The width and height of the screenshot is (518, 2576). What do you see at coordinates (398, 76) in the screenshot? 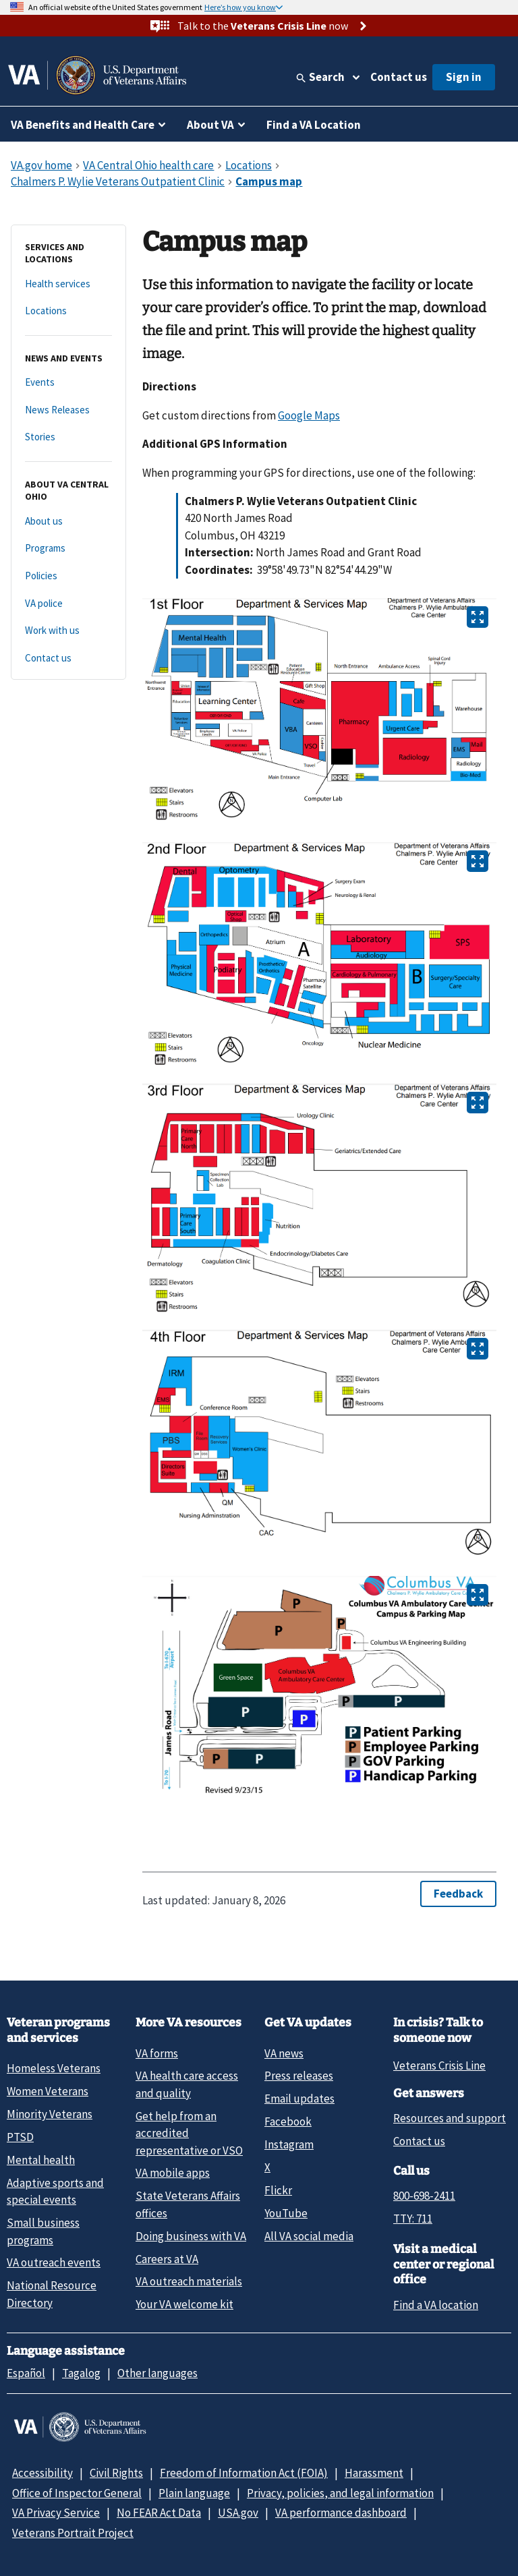
I see `Contact us` at bounding box center [398, 76].